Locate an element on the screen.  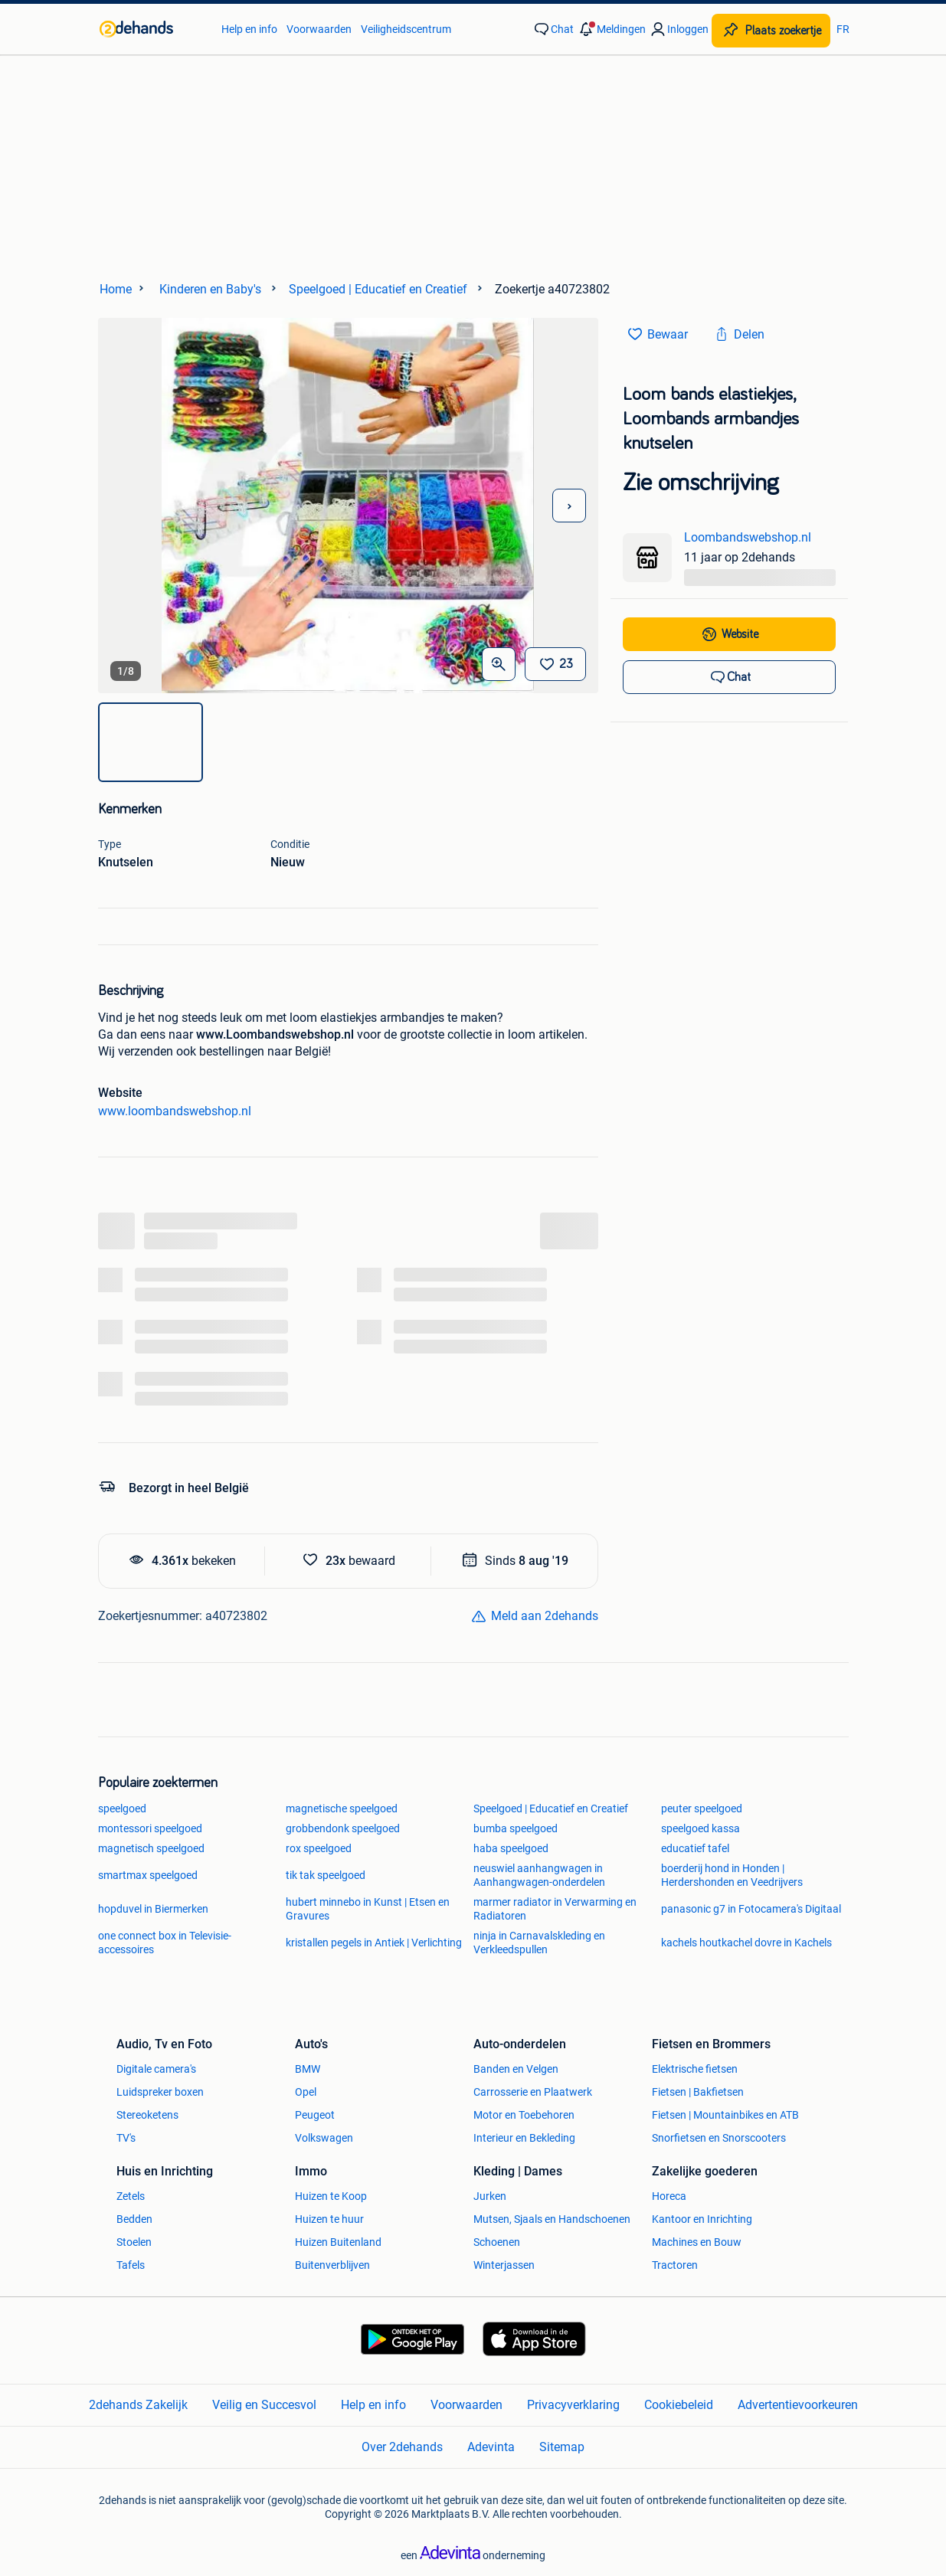
speelgoed [link] is located at coordinates (122, 1808).